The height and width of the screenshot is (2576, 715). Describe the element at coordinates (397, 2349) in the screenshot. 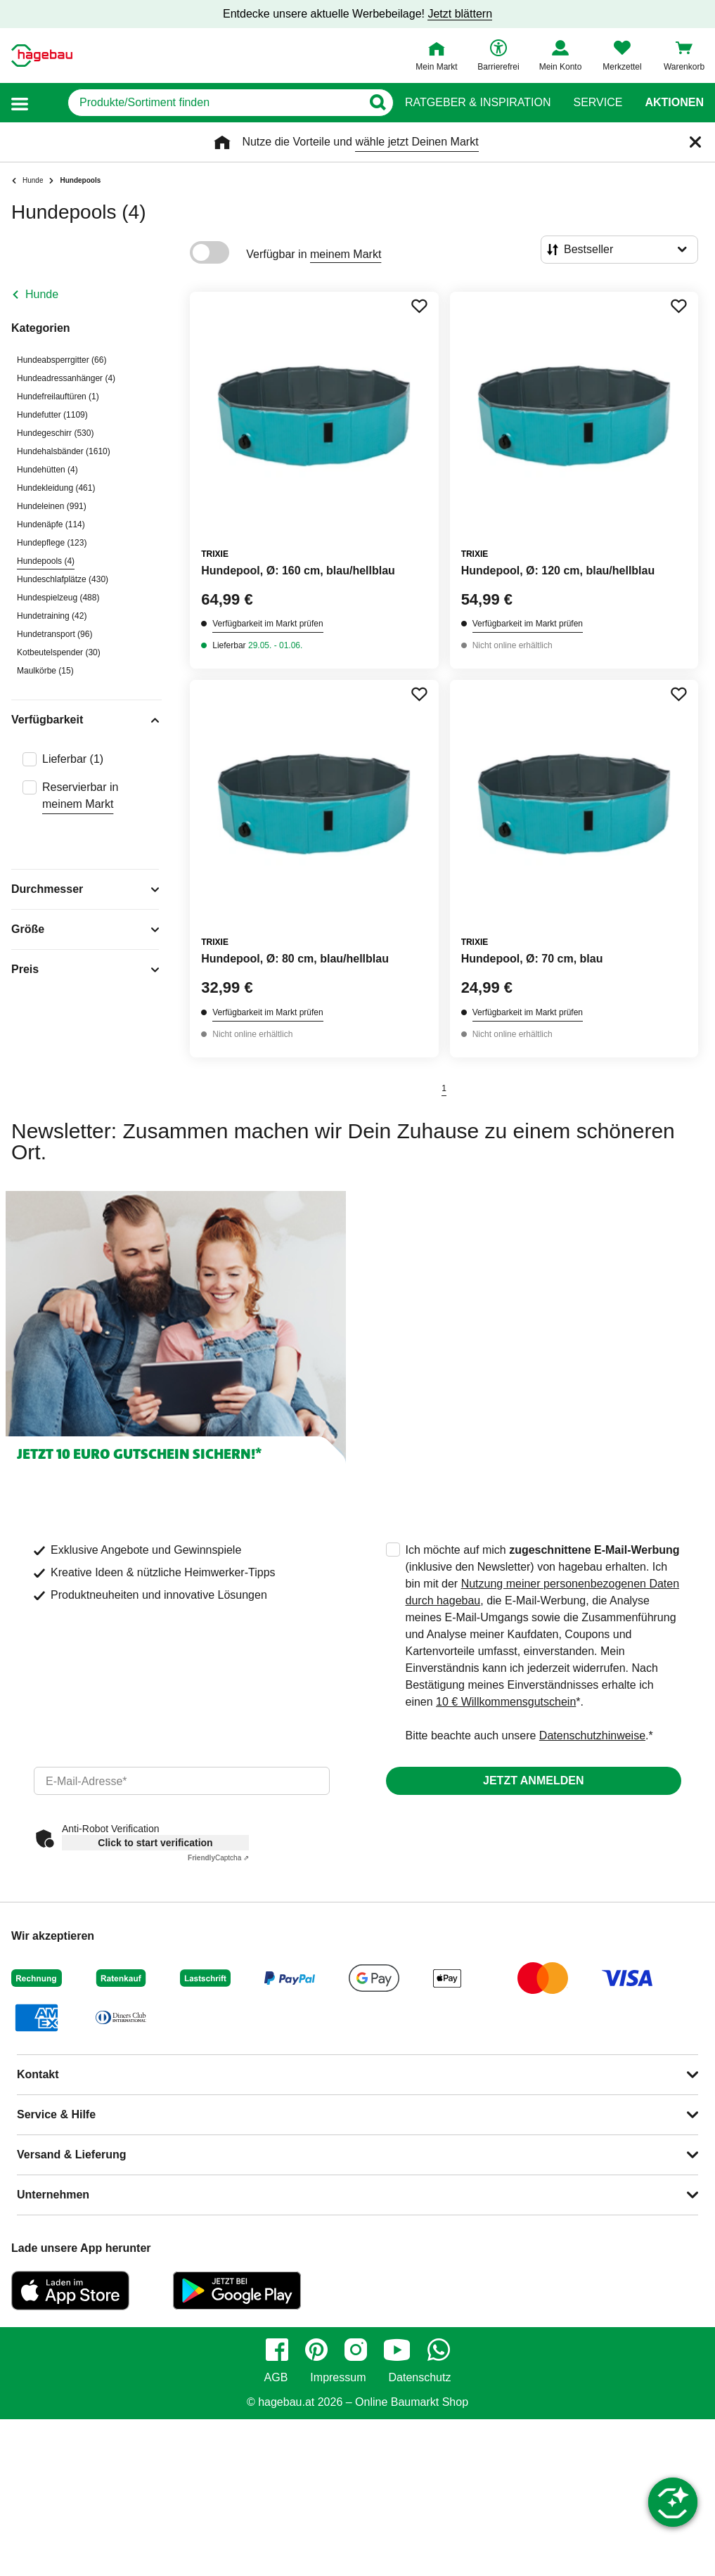

I see `[youtube]` at that location.